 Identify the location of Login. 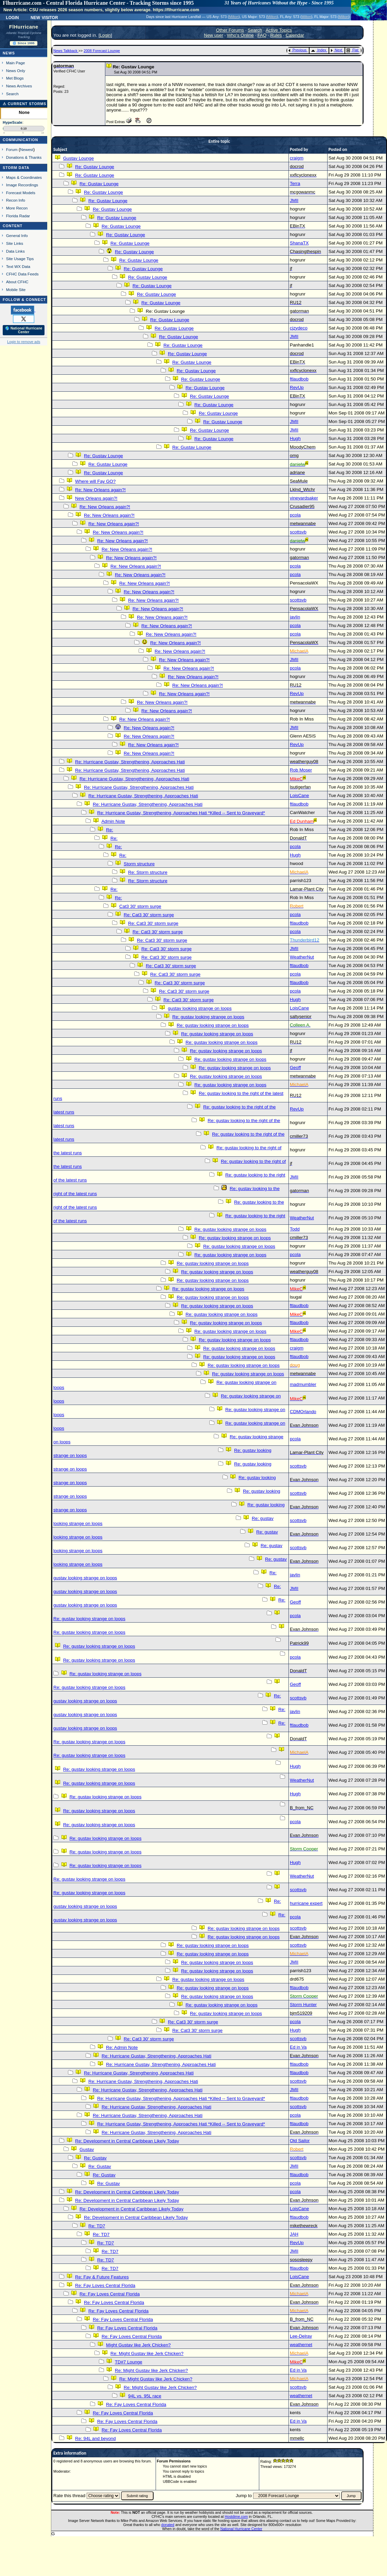
(12, 17).